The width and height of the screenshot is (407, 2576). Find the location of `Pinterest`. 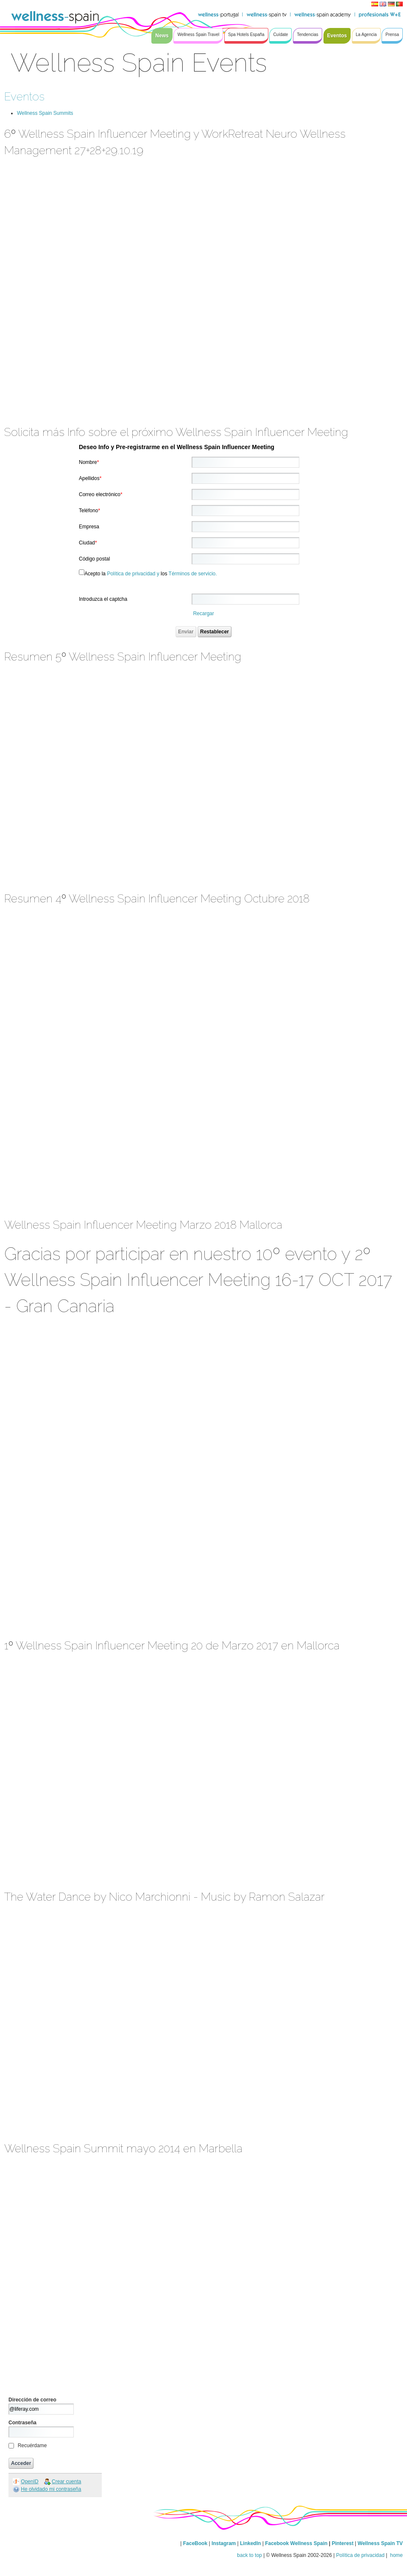

Pinterest is located at coordinates (343, 2543).